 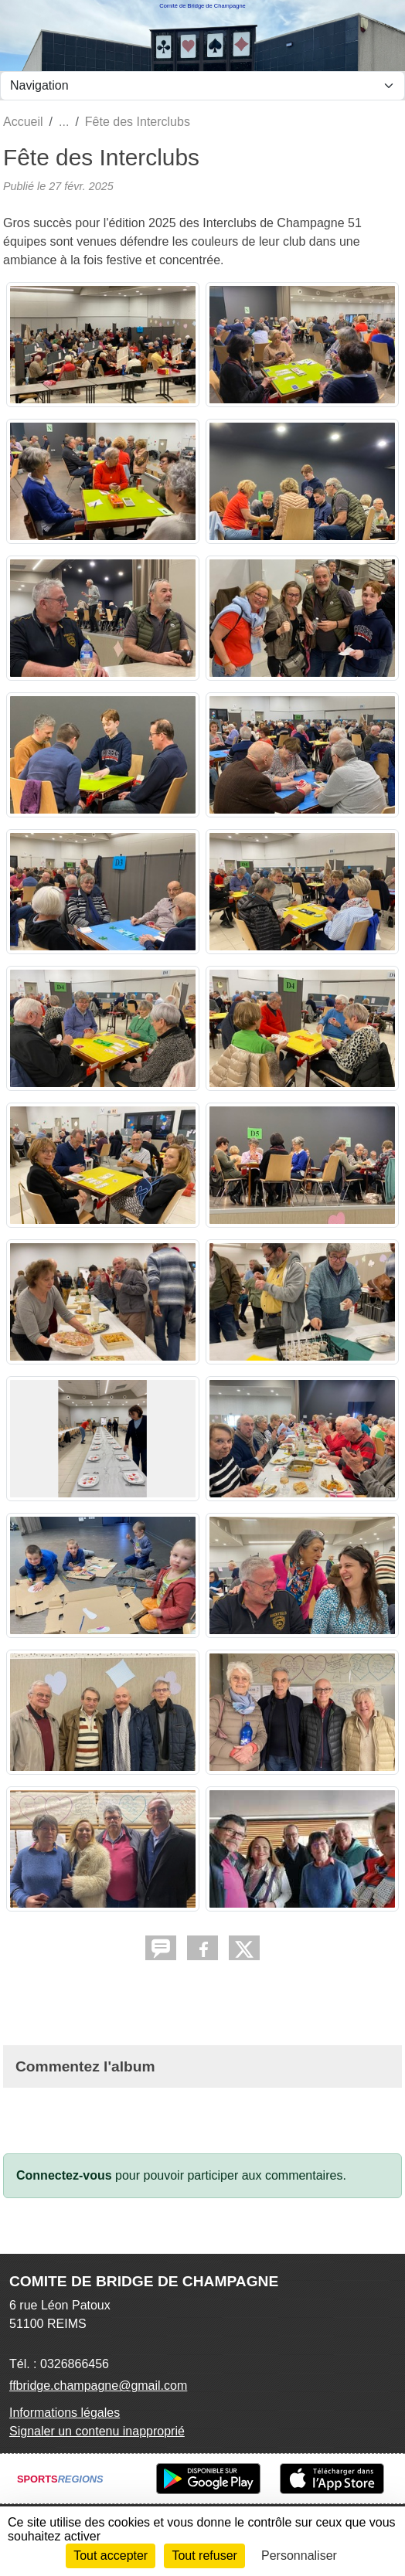 I want to click on Connectez-vous, so click(x=64, y=2175).